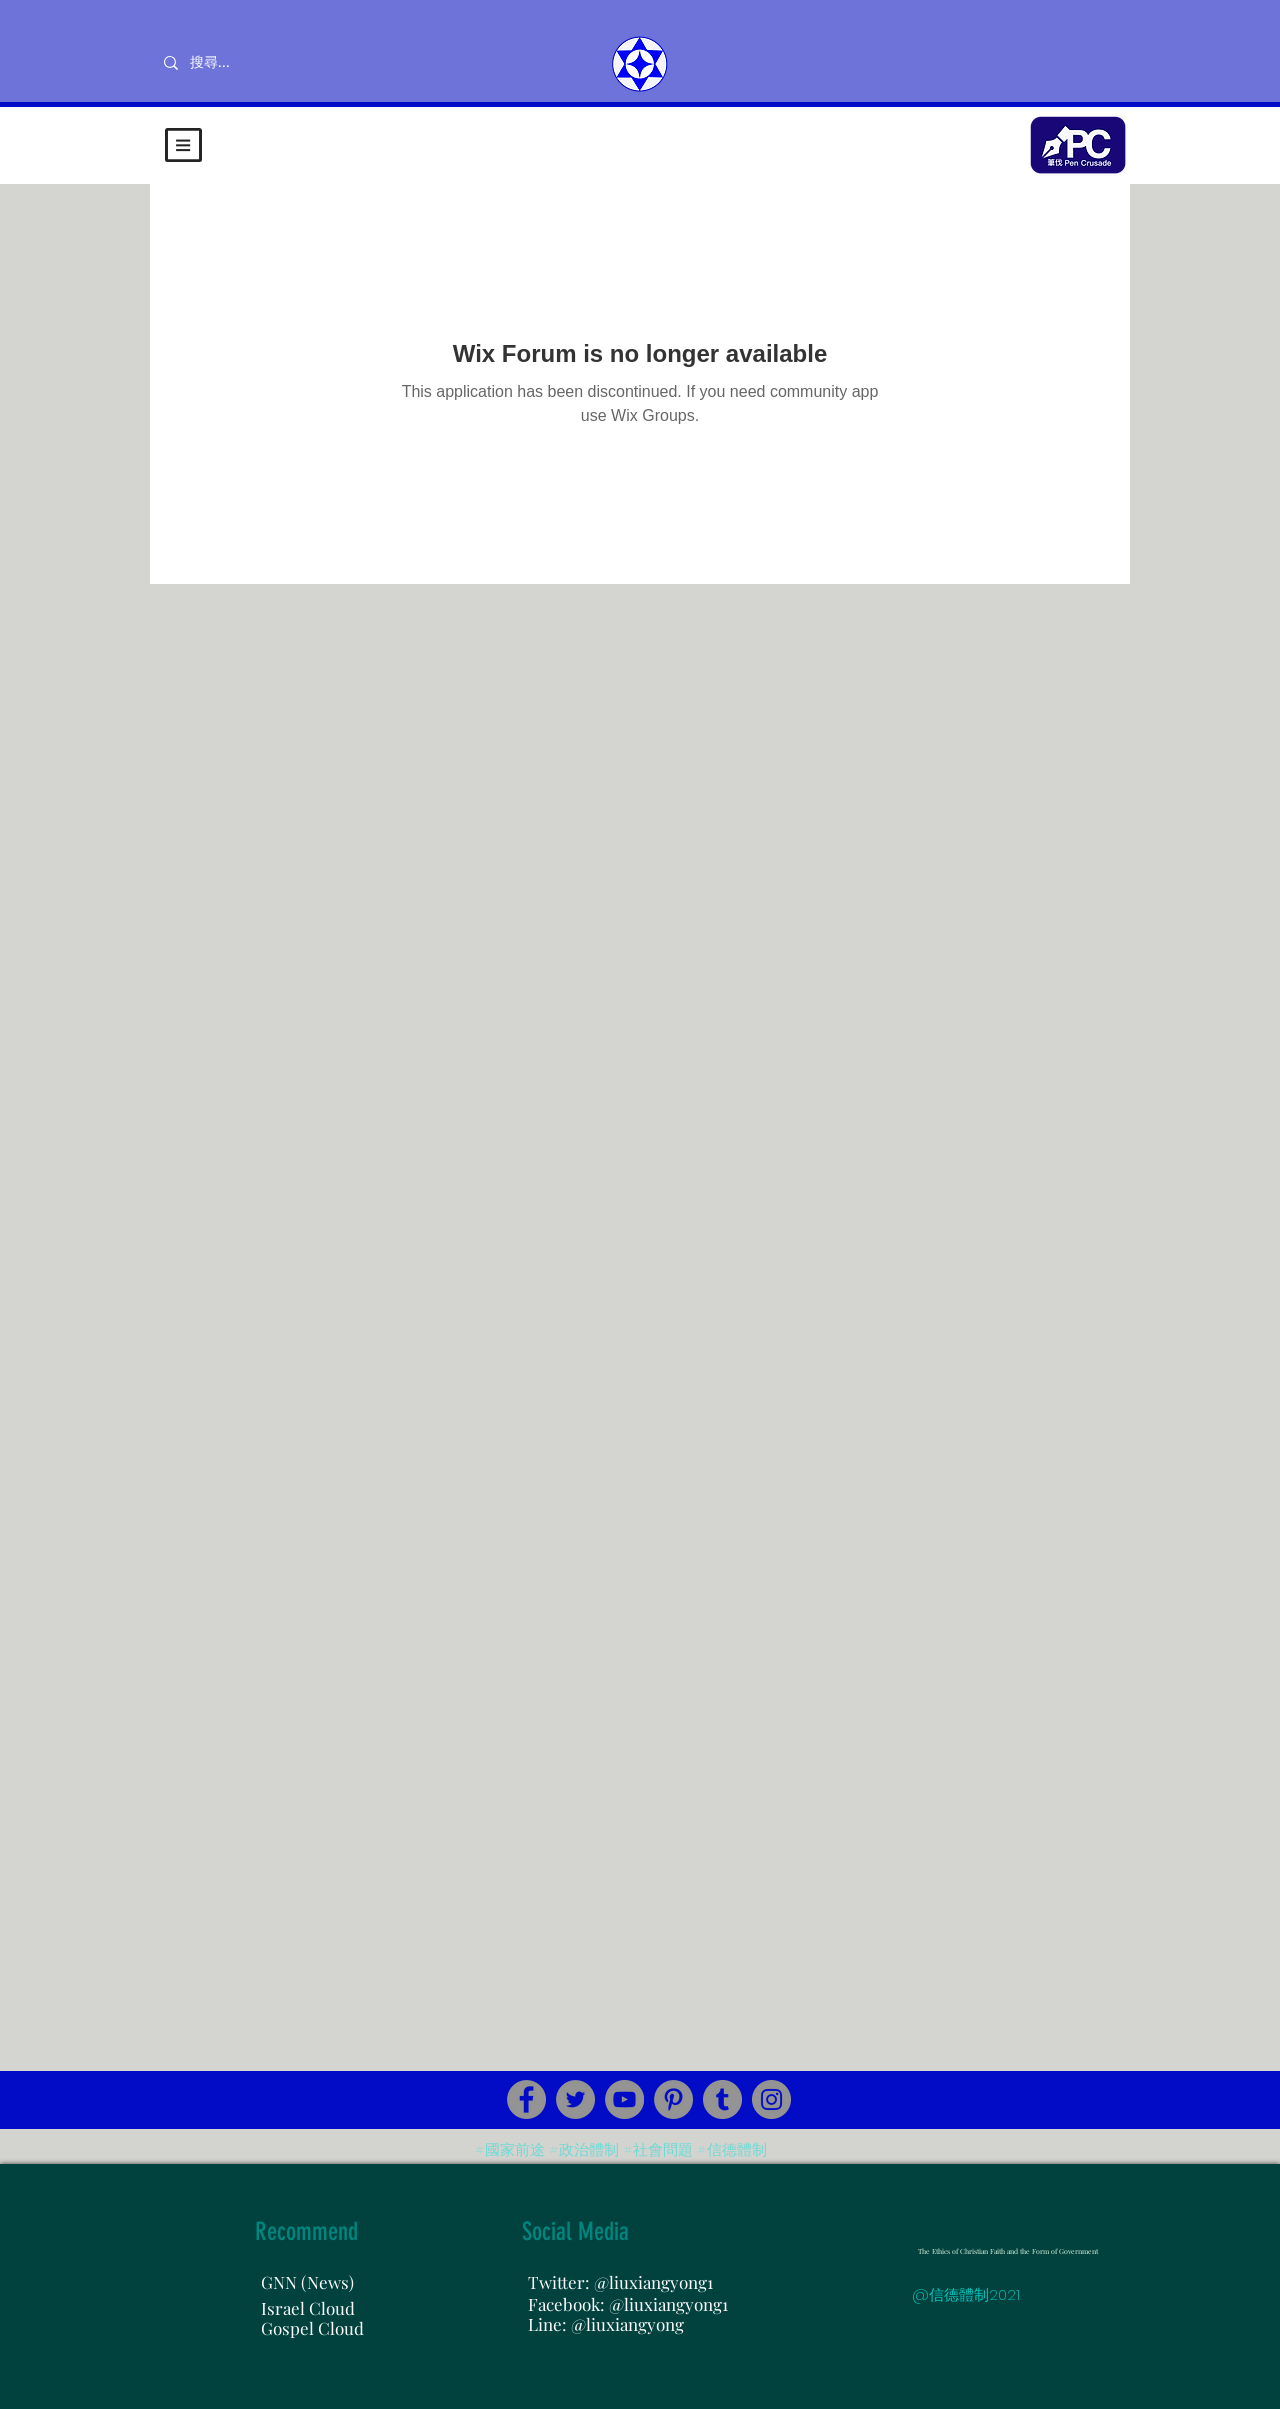 The image size is (1280, 2409). Describe the element at coordinates (526, 2099) in the screenshot. I see `[Facebook]` at that location.